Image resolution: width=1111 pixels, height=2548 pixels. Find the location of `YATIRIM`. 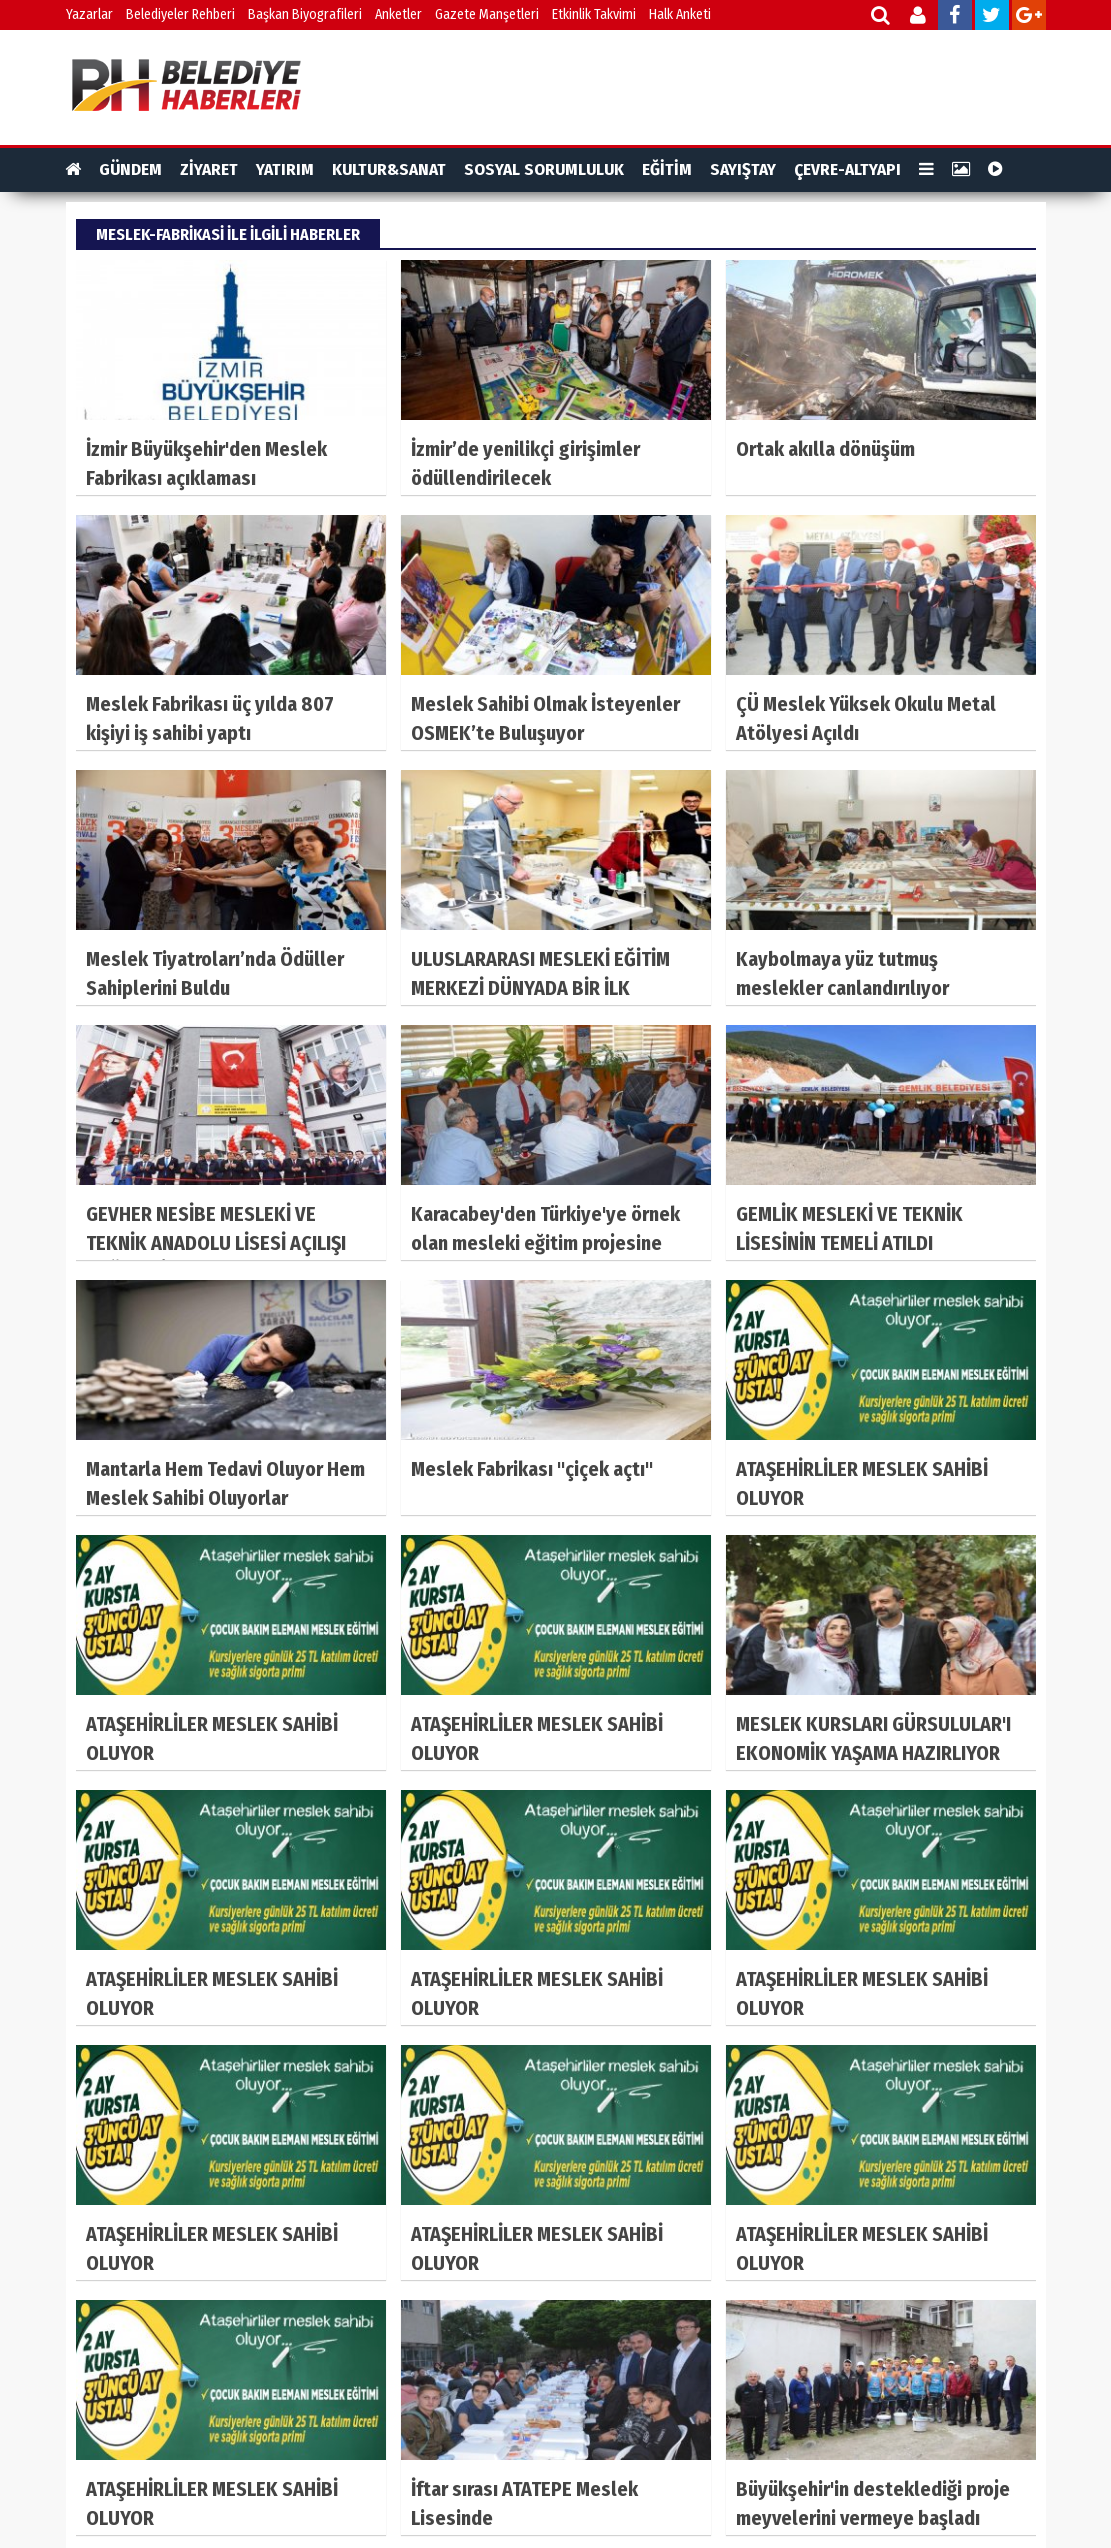

YATIRIM is located at coordinates (285, 169).